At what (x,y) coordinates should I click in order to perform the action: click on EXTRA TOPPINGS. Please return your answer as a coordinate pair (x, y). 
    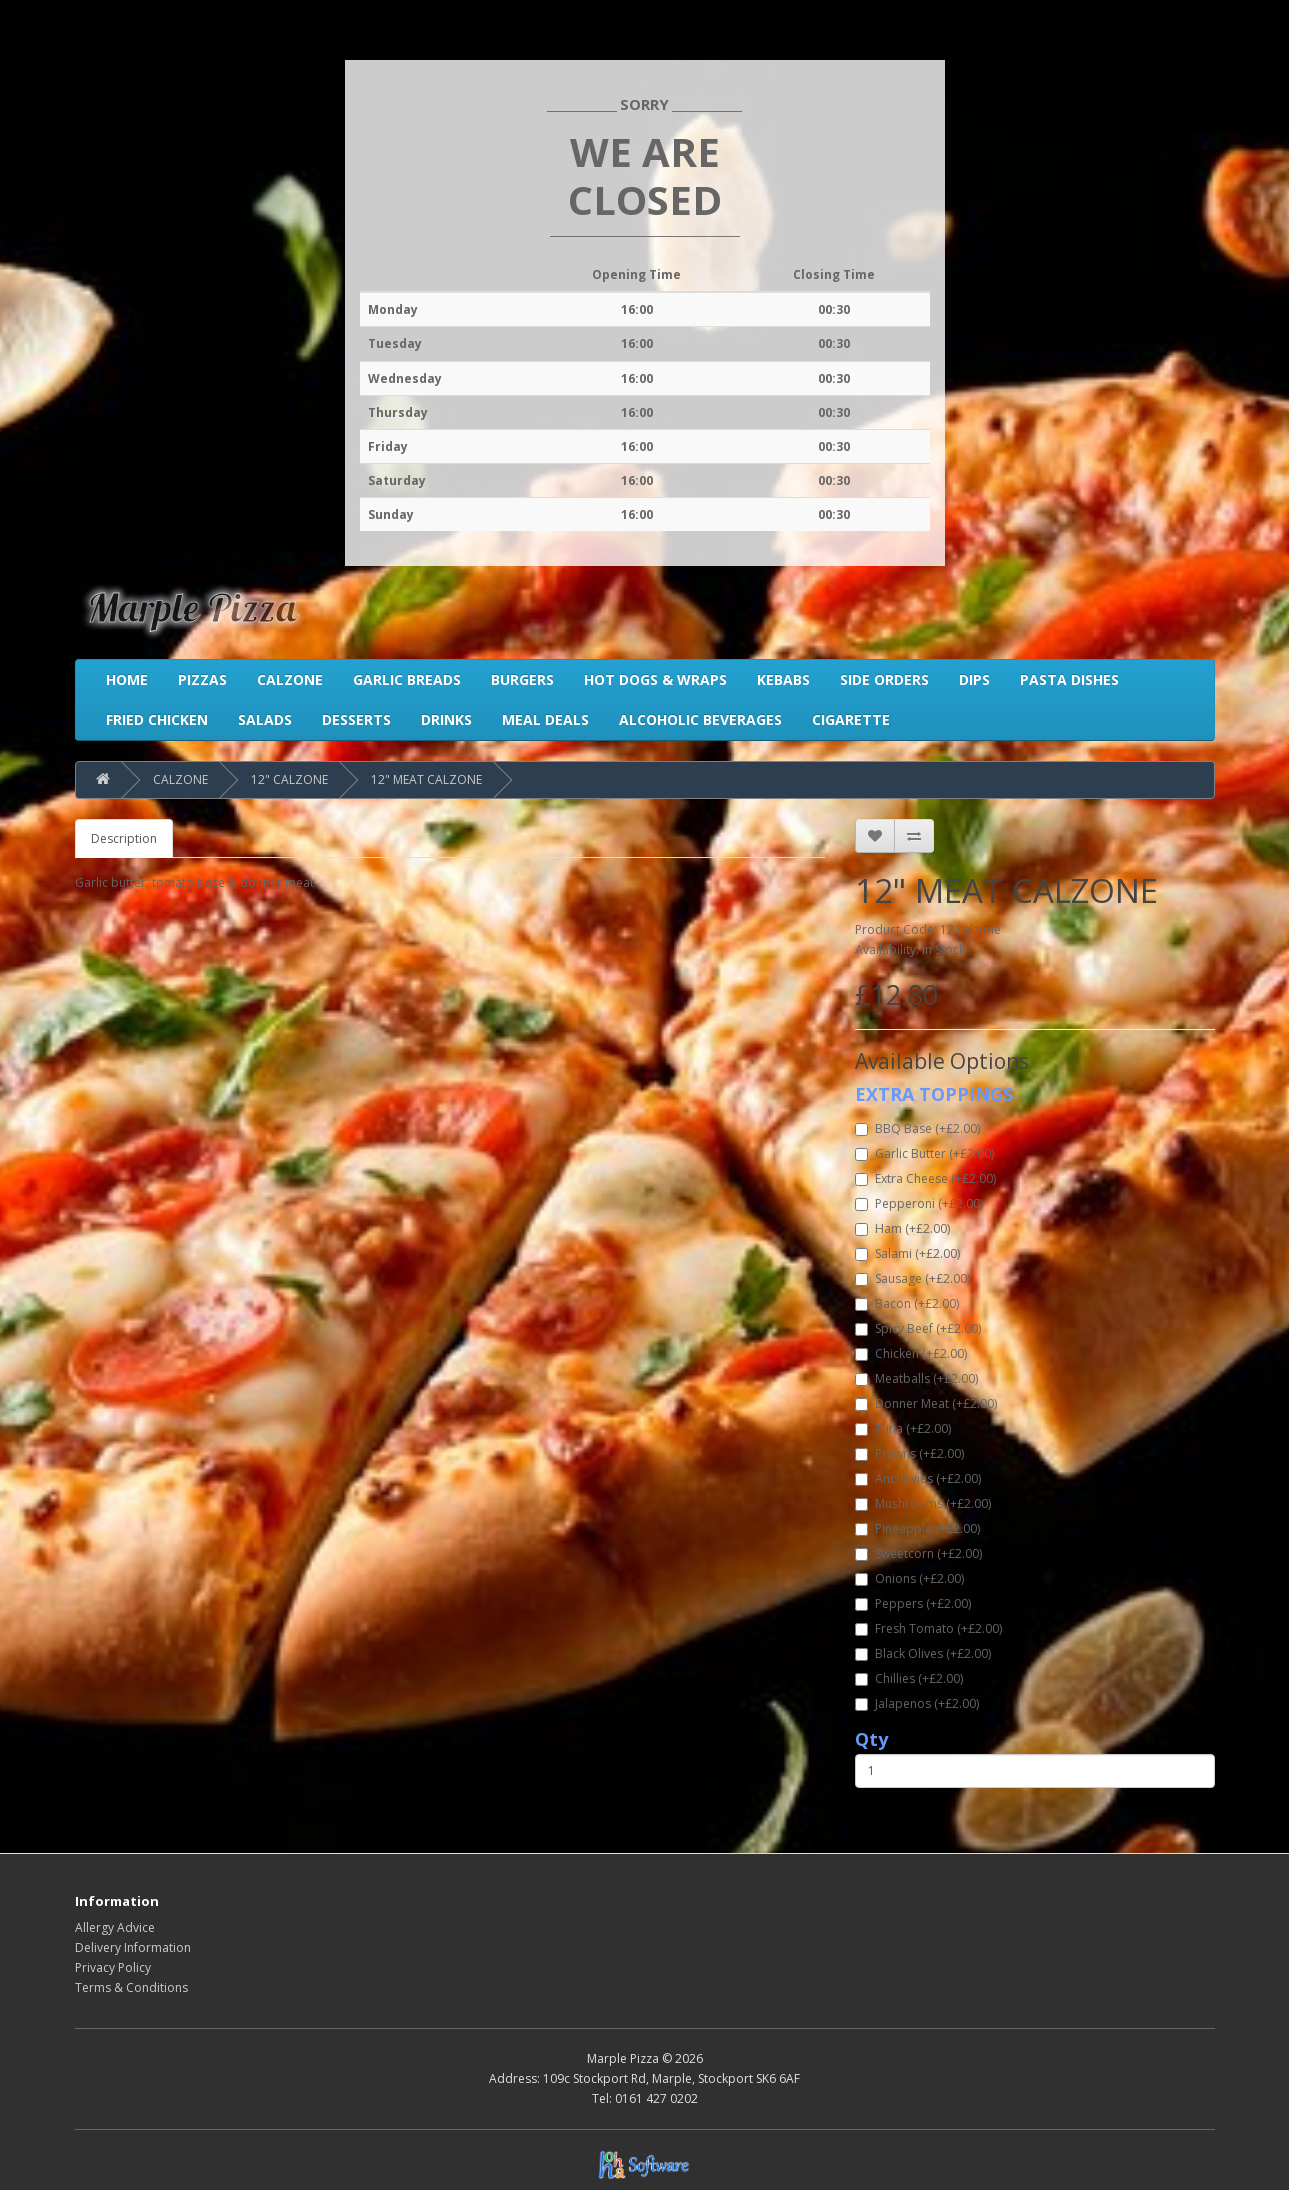
    Looking at the image, I should click on (934, 1094).